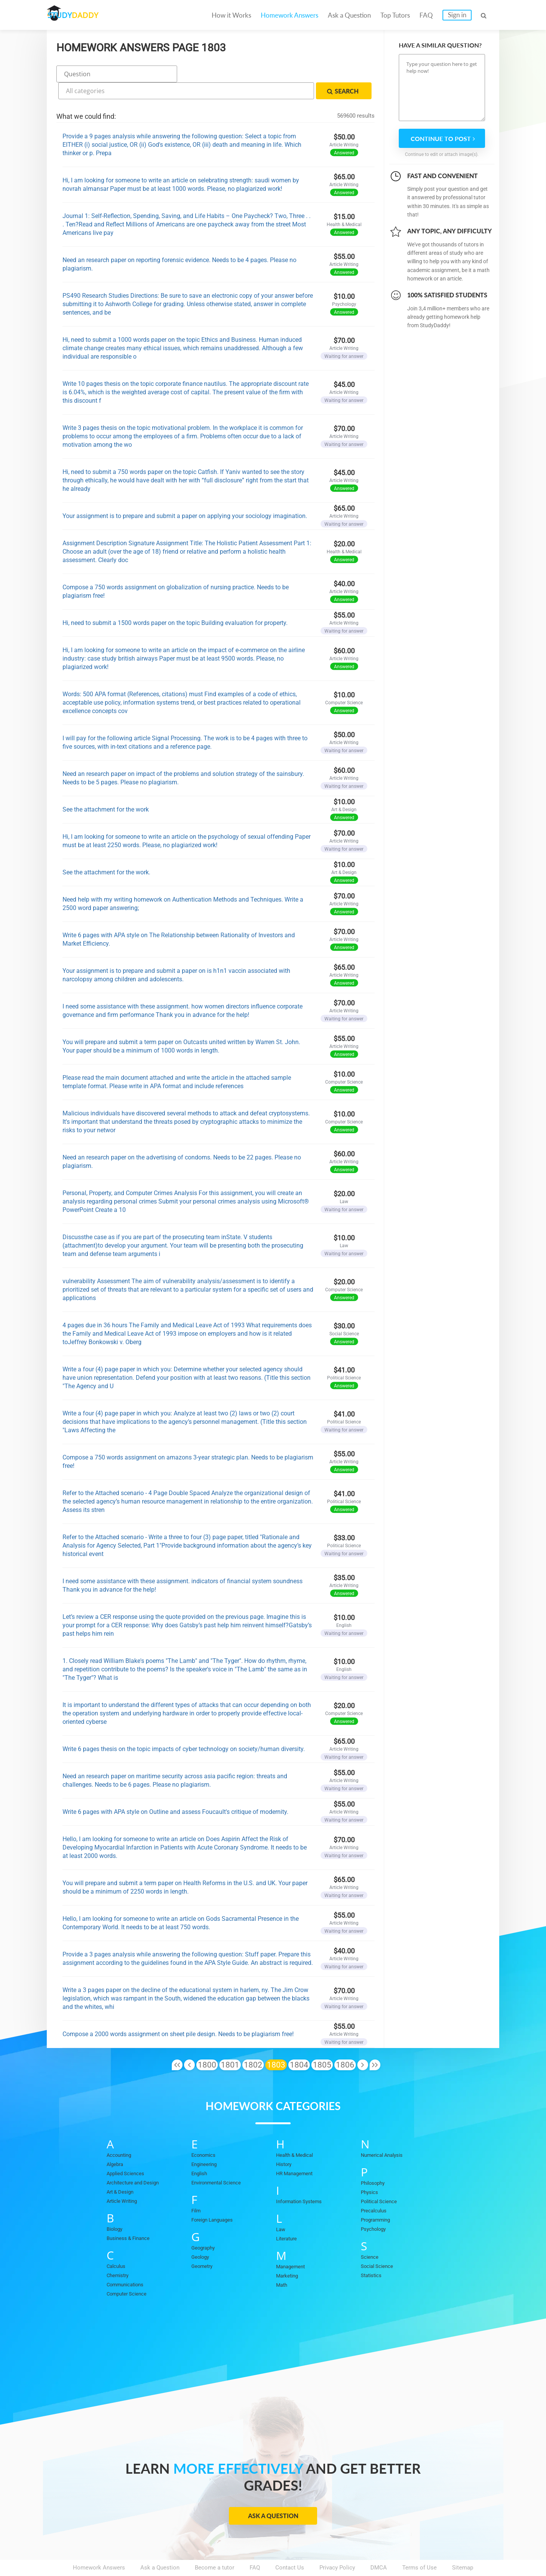 The width and height of the screenshot is (546, 2576). Describe the element at coordinates (203, 2244) in the screenshot. I see `Geometry` at that location.